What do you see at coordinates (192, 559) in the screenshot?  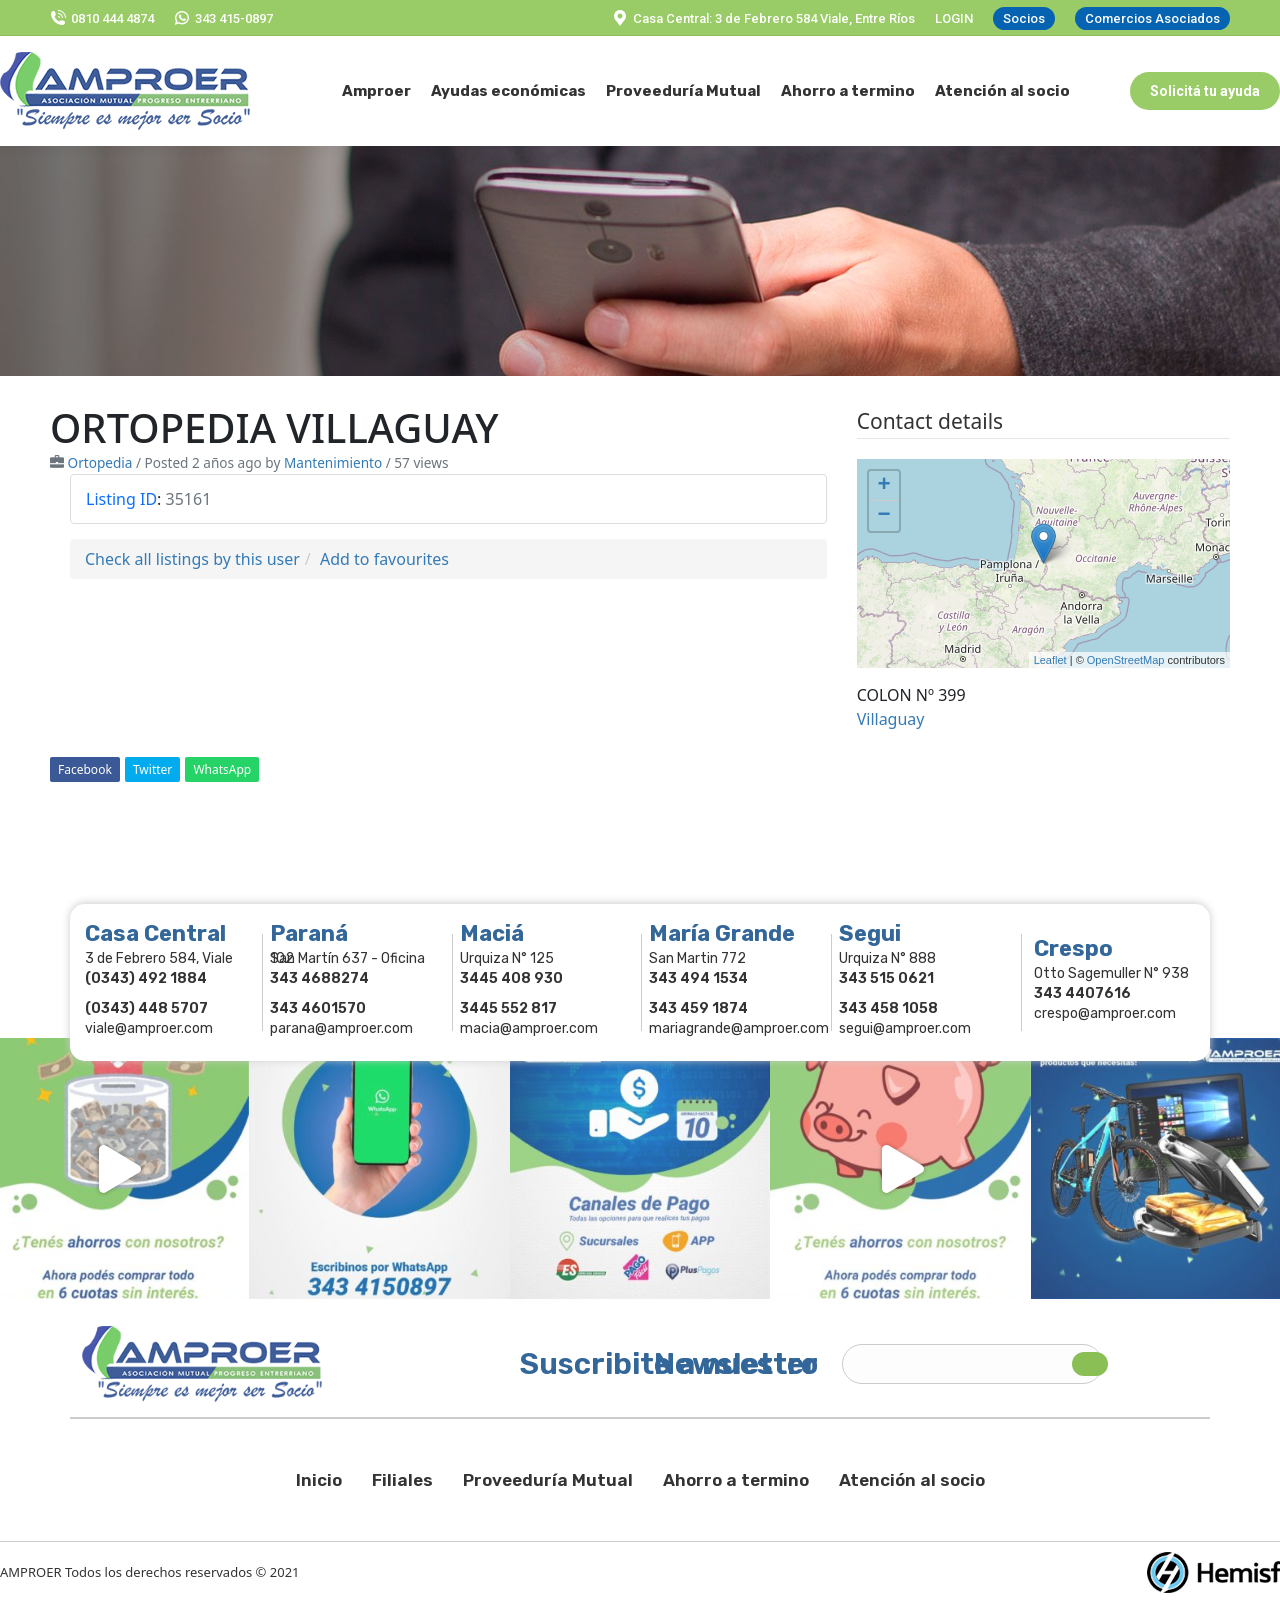 I see `Check all listings by this user` at bounding box center [192, 559].